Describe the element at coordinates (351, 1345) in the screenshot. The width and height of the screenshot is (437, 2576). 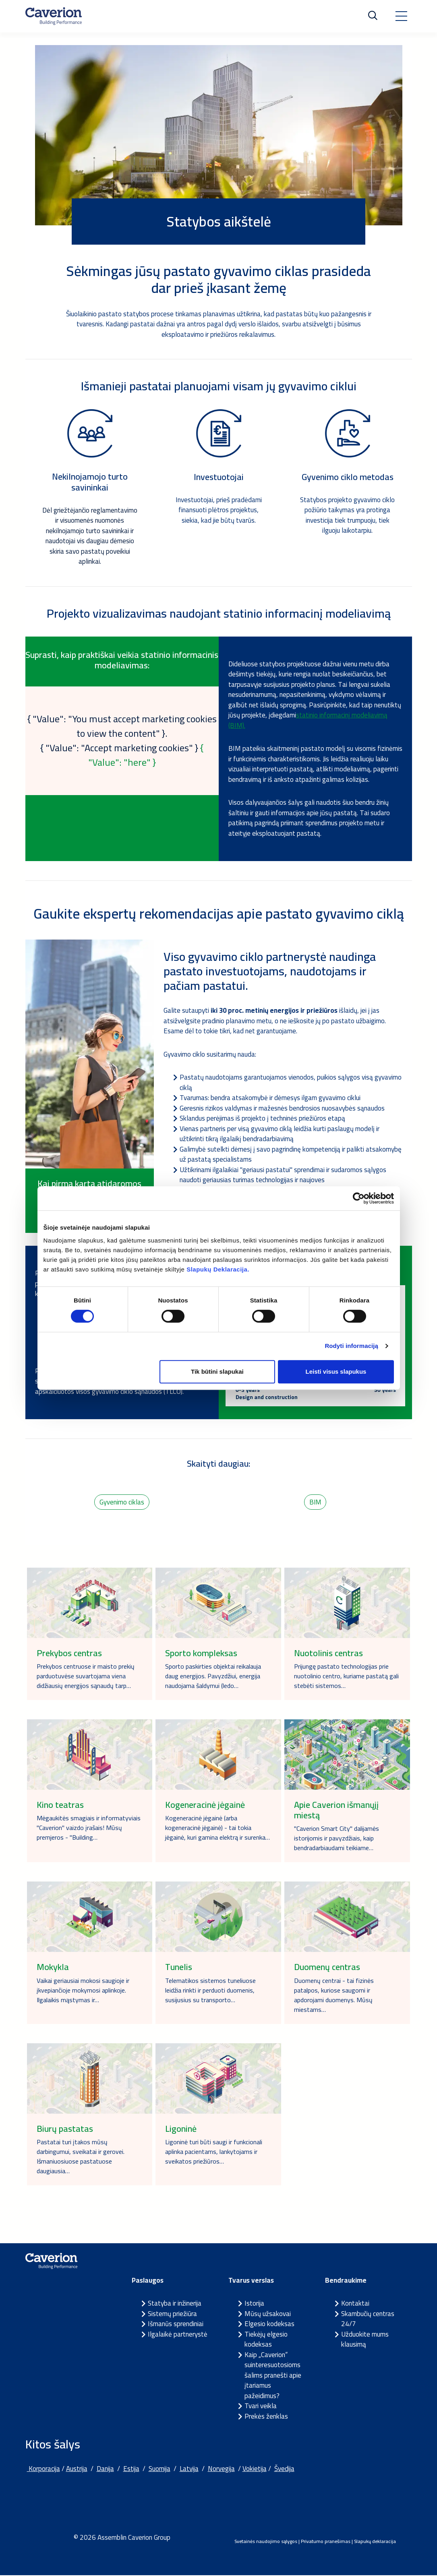
I see `Rodyti informaciją` at that location.